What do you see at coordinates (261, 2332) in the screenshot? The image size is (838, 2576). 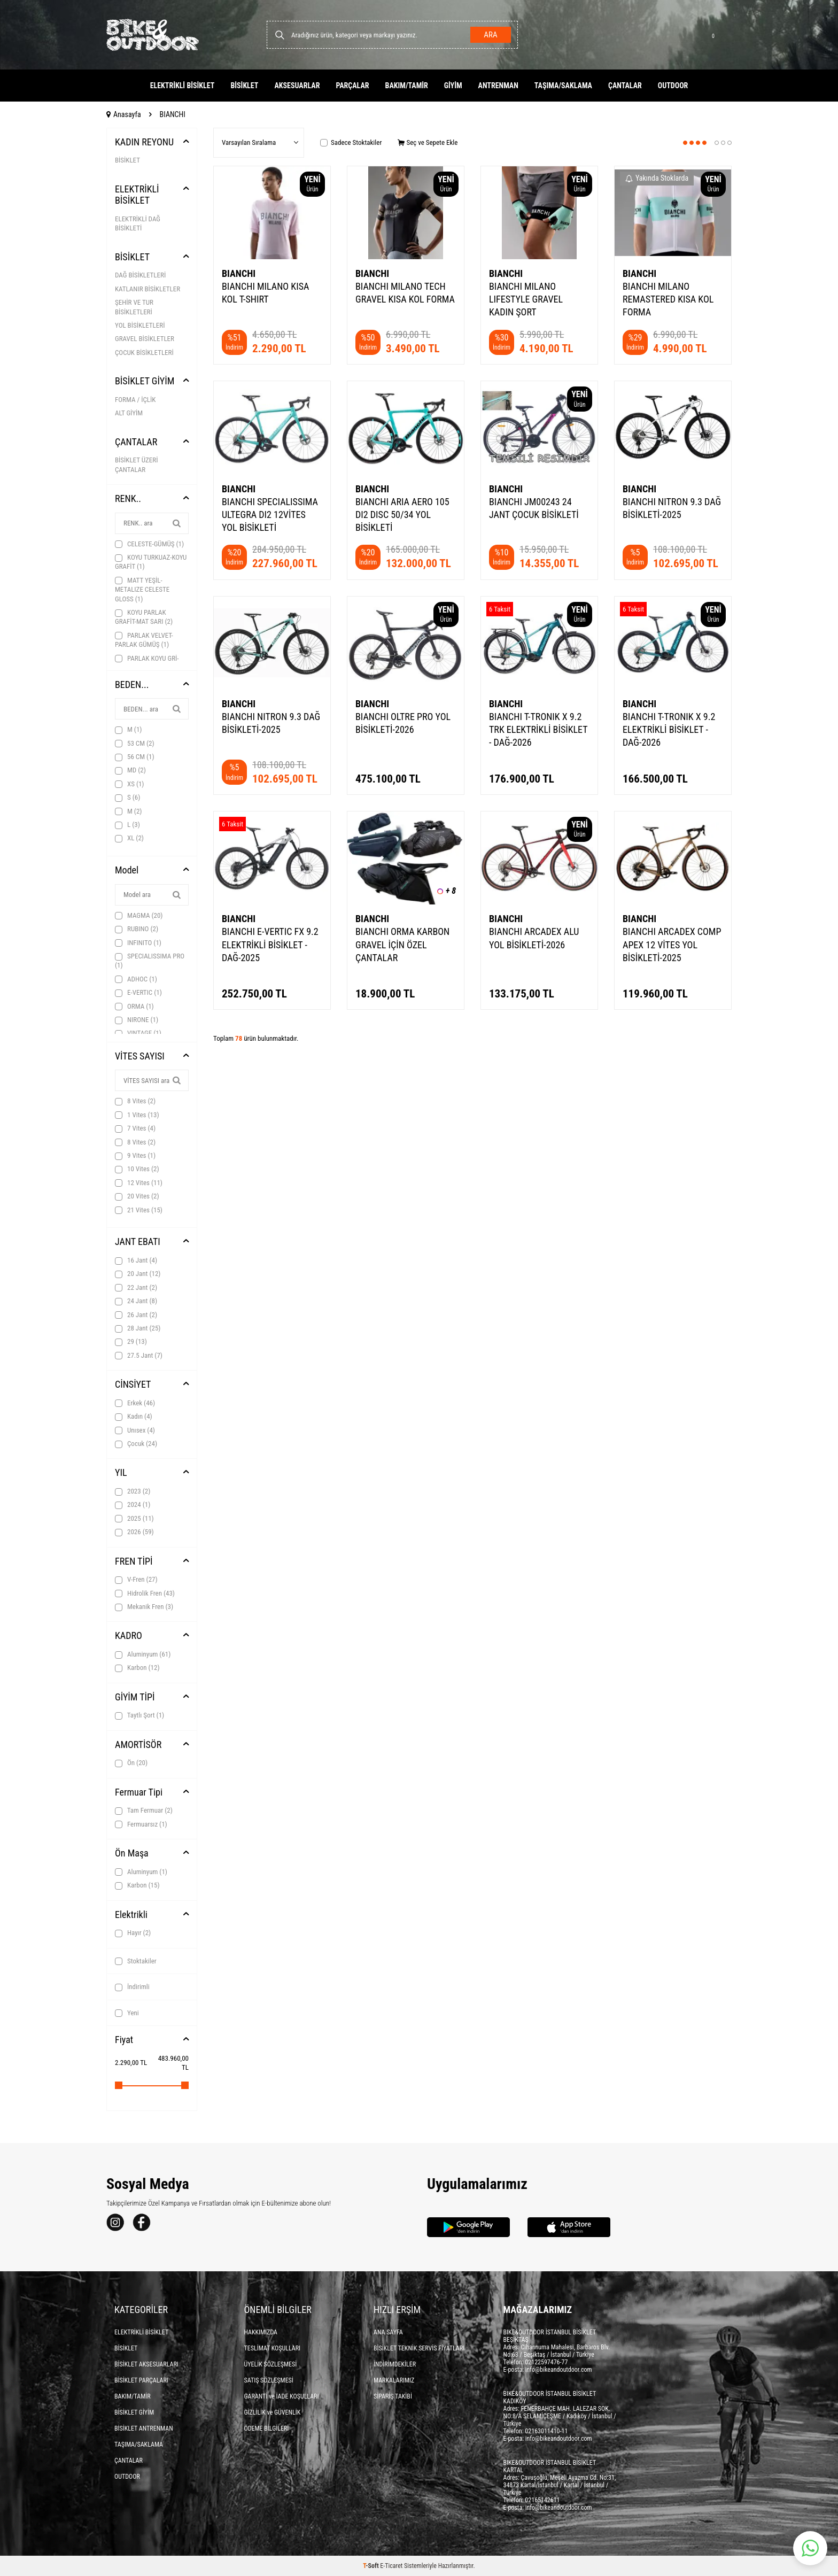 I see `HAKKIMIZDA` at bounding box center [261, 2332].